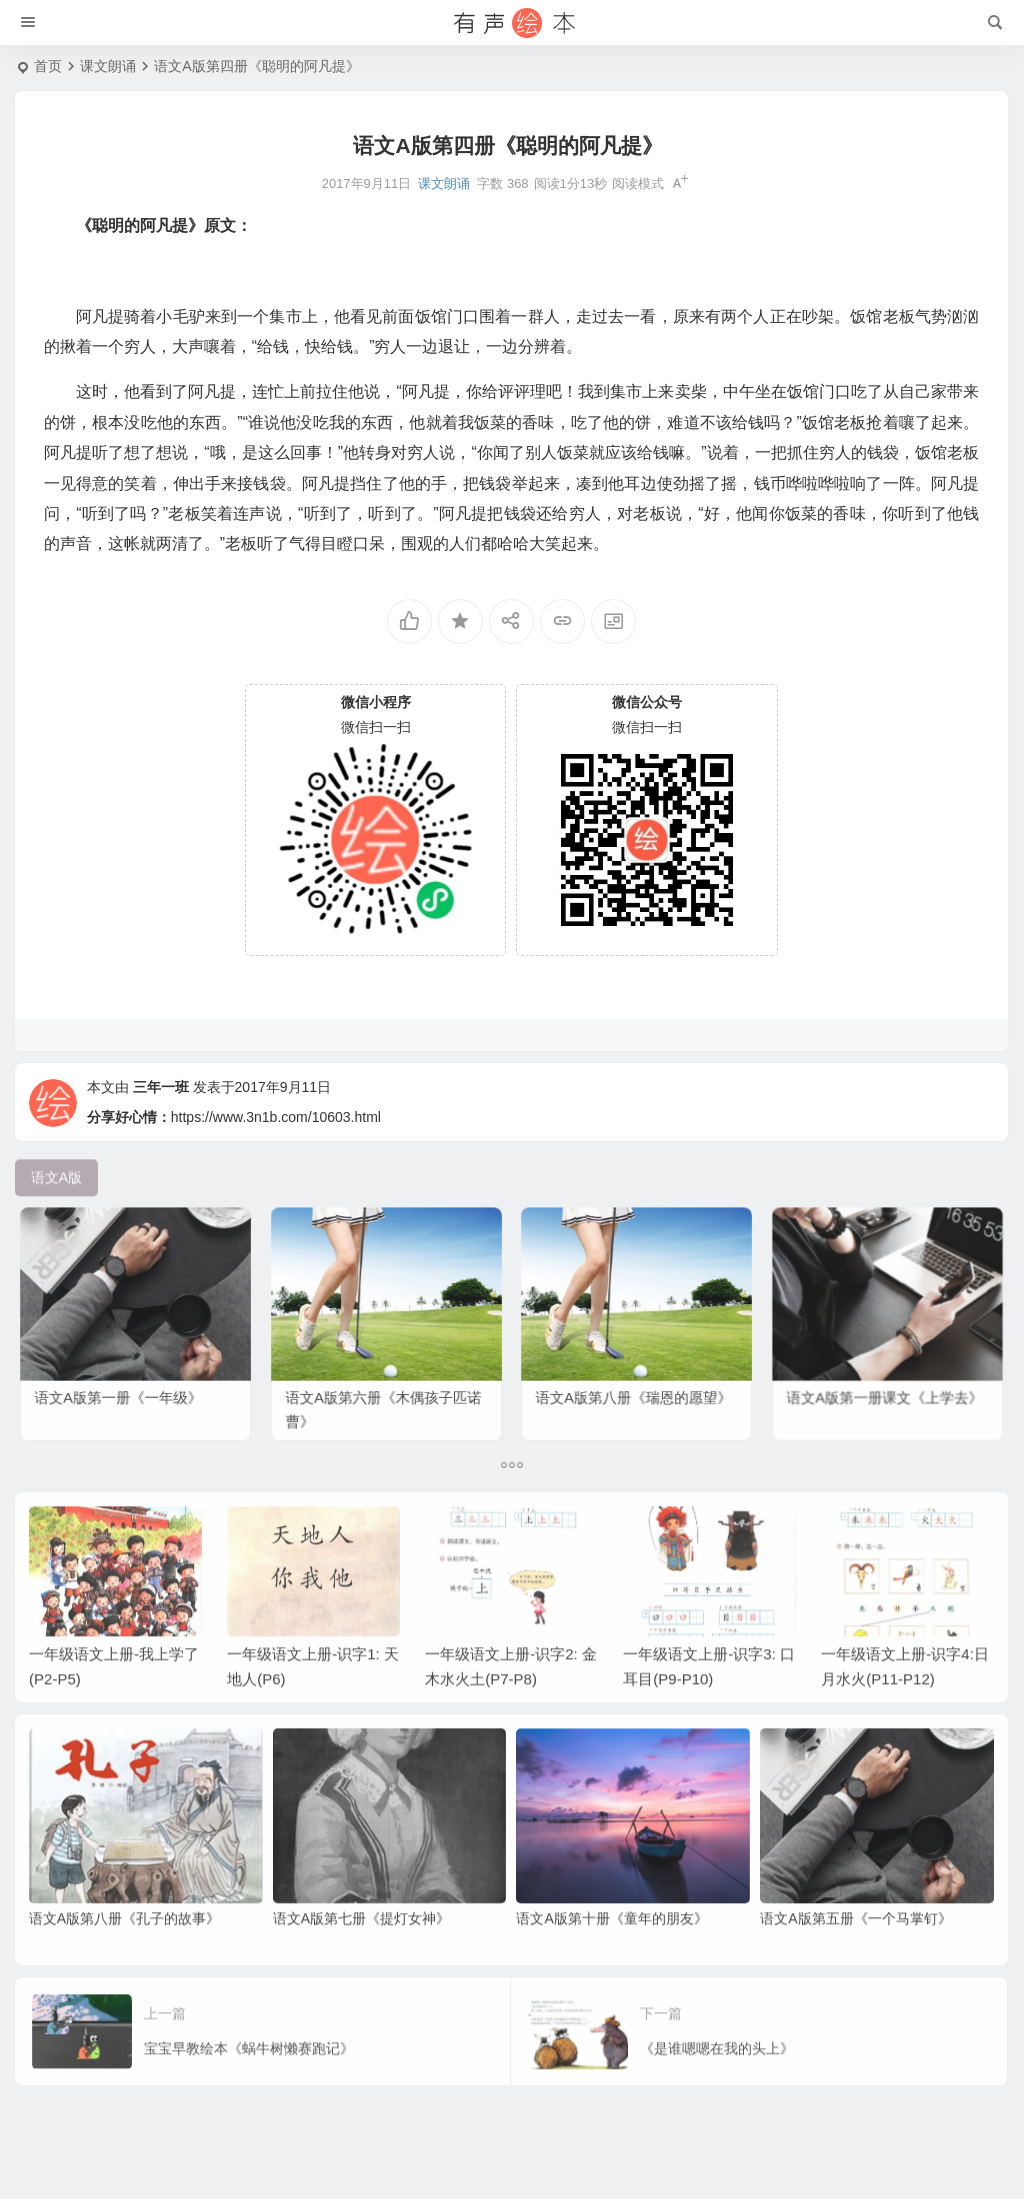 This screenshot has width=1024, height=2199. What do you see at coordinates (124, 1951) in the screenshot?
I see `语文A版第八册《孔子的故事》` at bounding box center [124, 1951].